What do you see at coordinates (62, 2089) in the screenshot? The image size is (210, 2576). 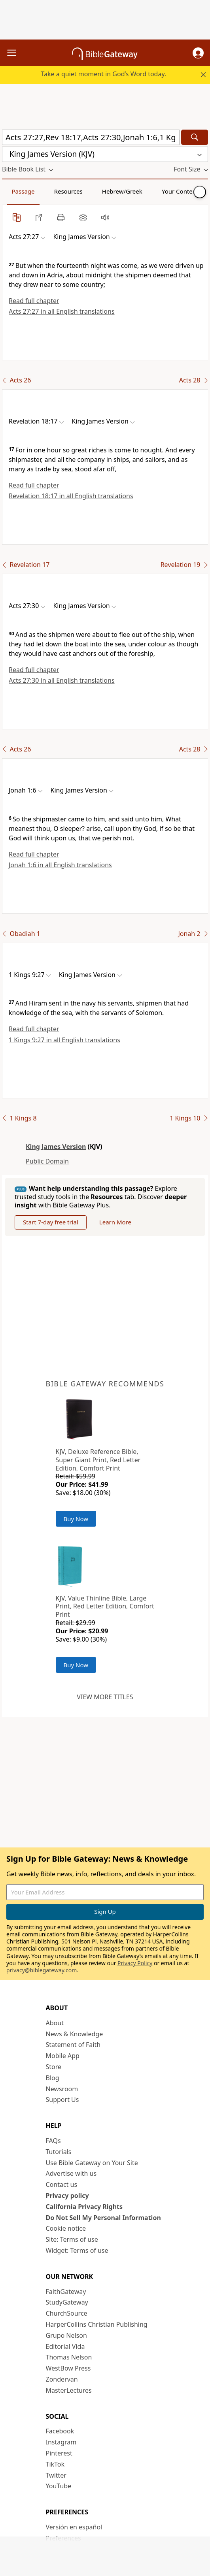 I see `Newsroom` at bounding box center [62, 2089].